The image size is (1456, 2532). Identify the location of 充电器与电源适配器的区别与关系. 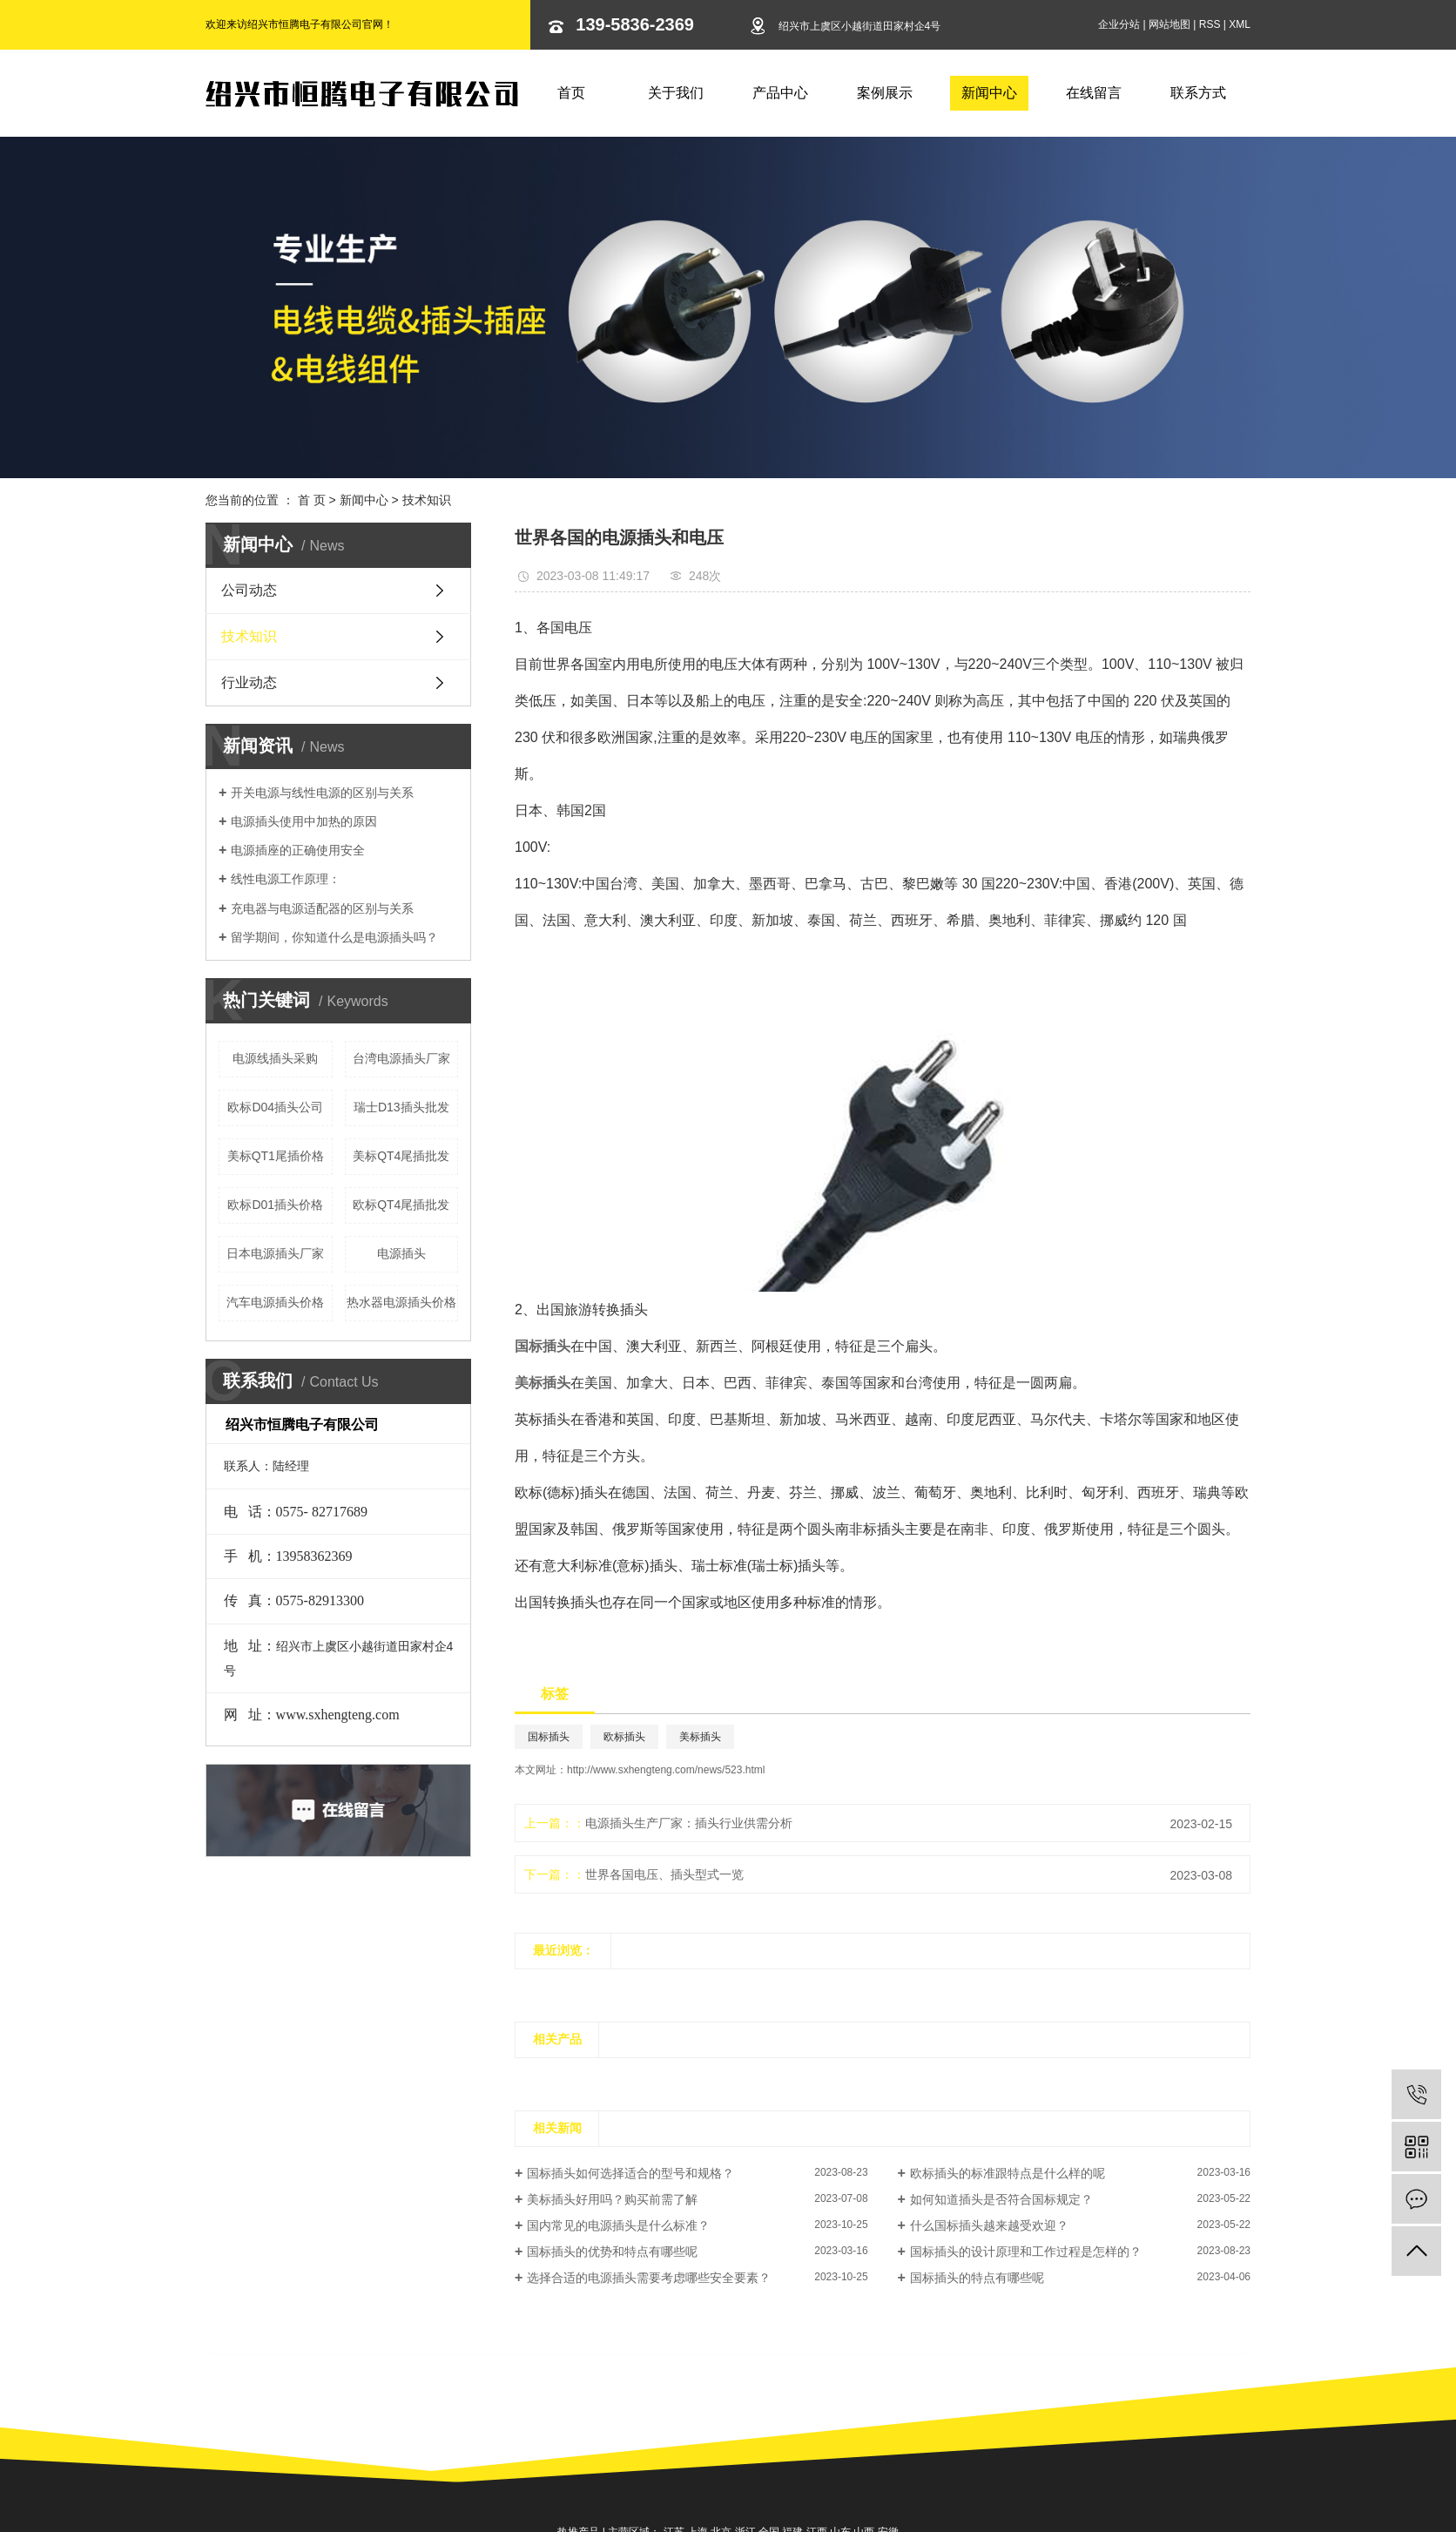
(322, 908).